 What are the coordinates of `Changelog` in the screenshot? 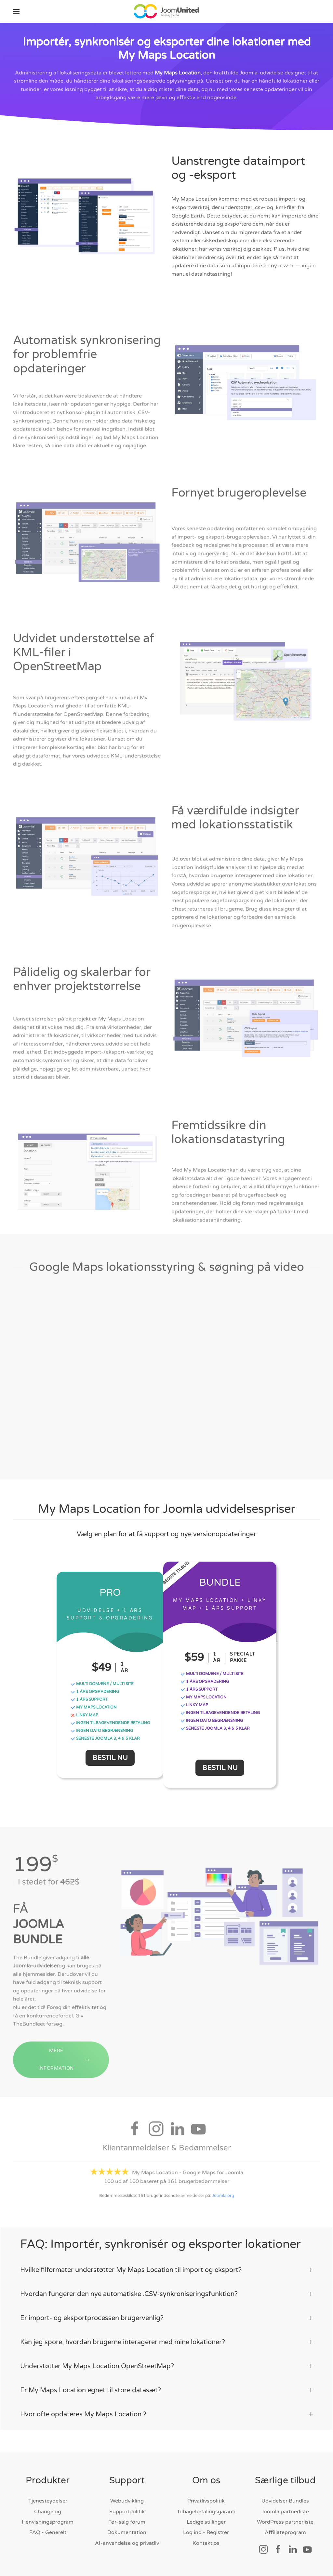 It's located at (47, 2510).